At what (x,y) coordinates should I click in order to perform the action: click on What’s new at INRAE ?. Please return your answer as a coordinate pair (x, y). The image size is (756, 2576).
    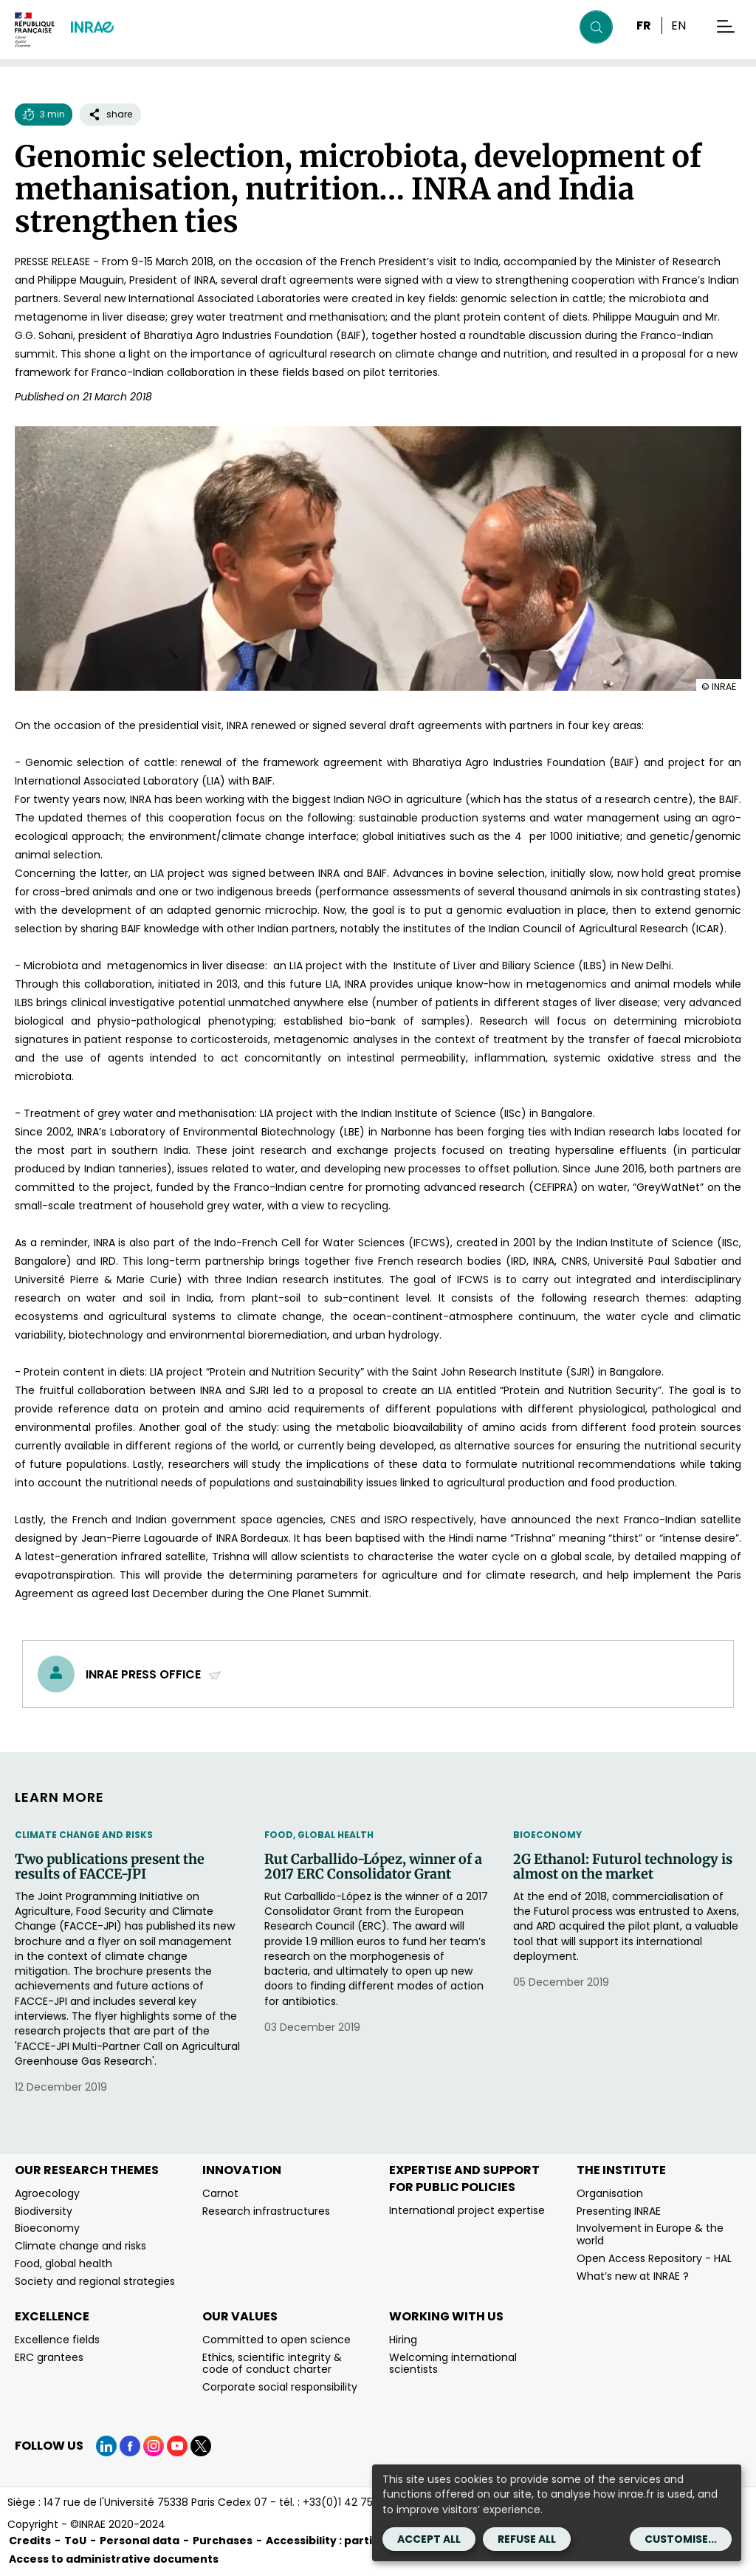
    Looking at the image, I should click on (633, 2276).